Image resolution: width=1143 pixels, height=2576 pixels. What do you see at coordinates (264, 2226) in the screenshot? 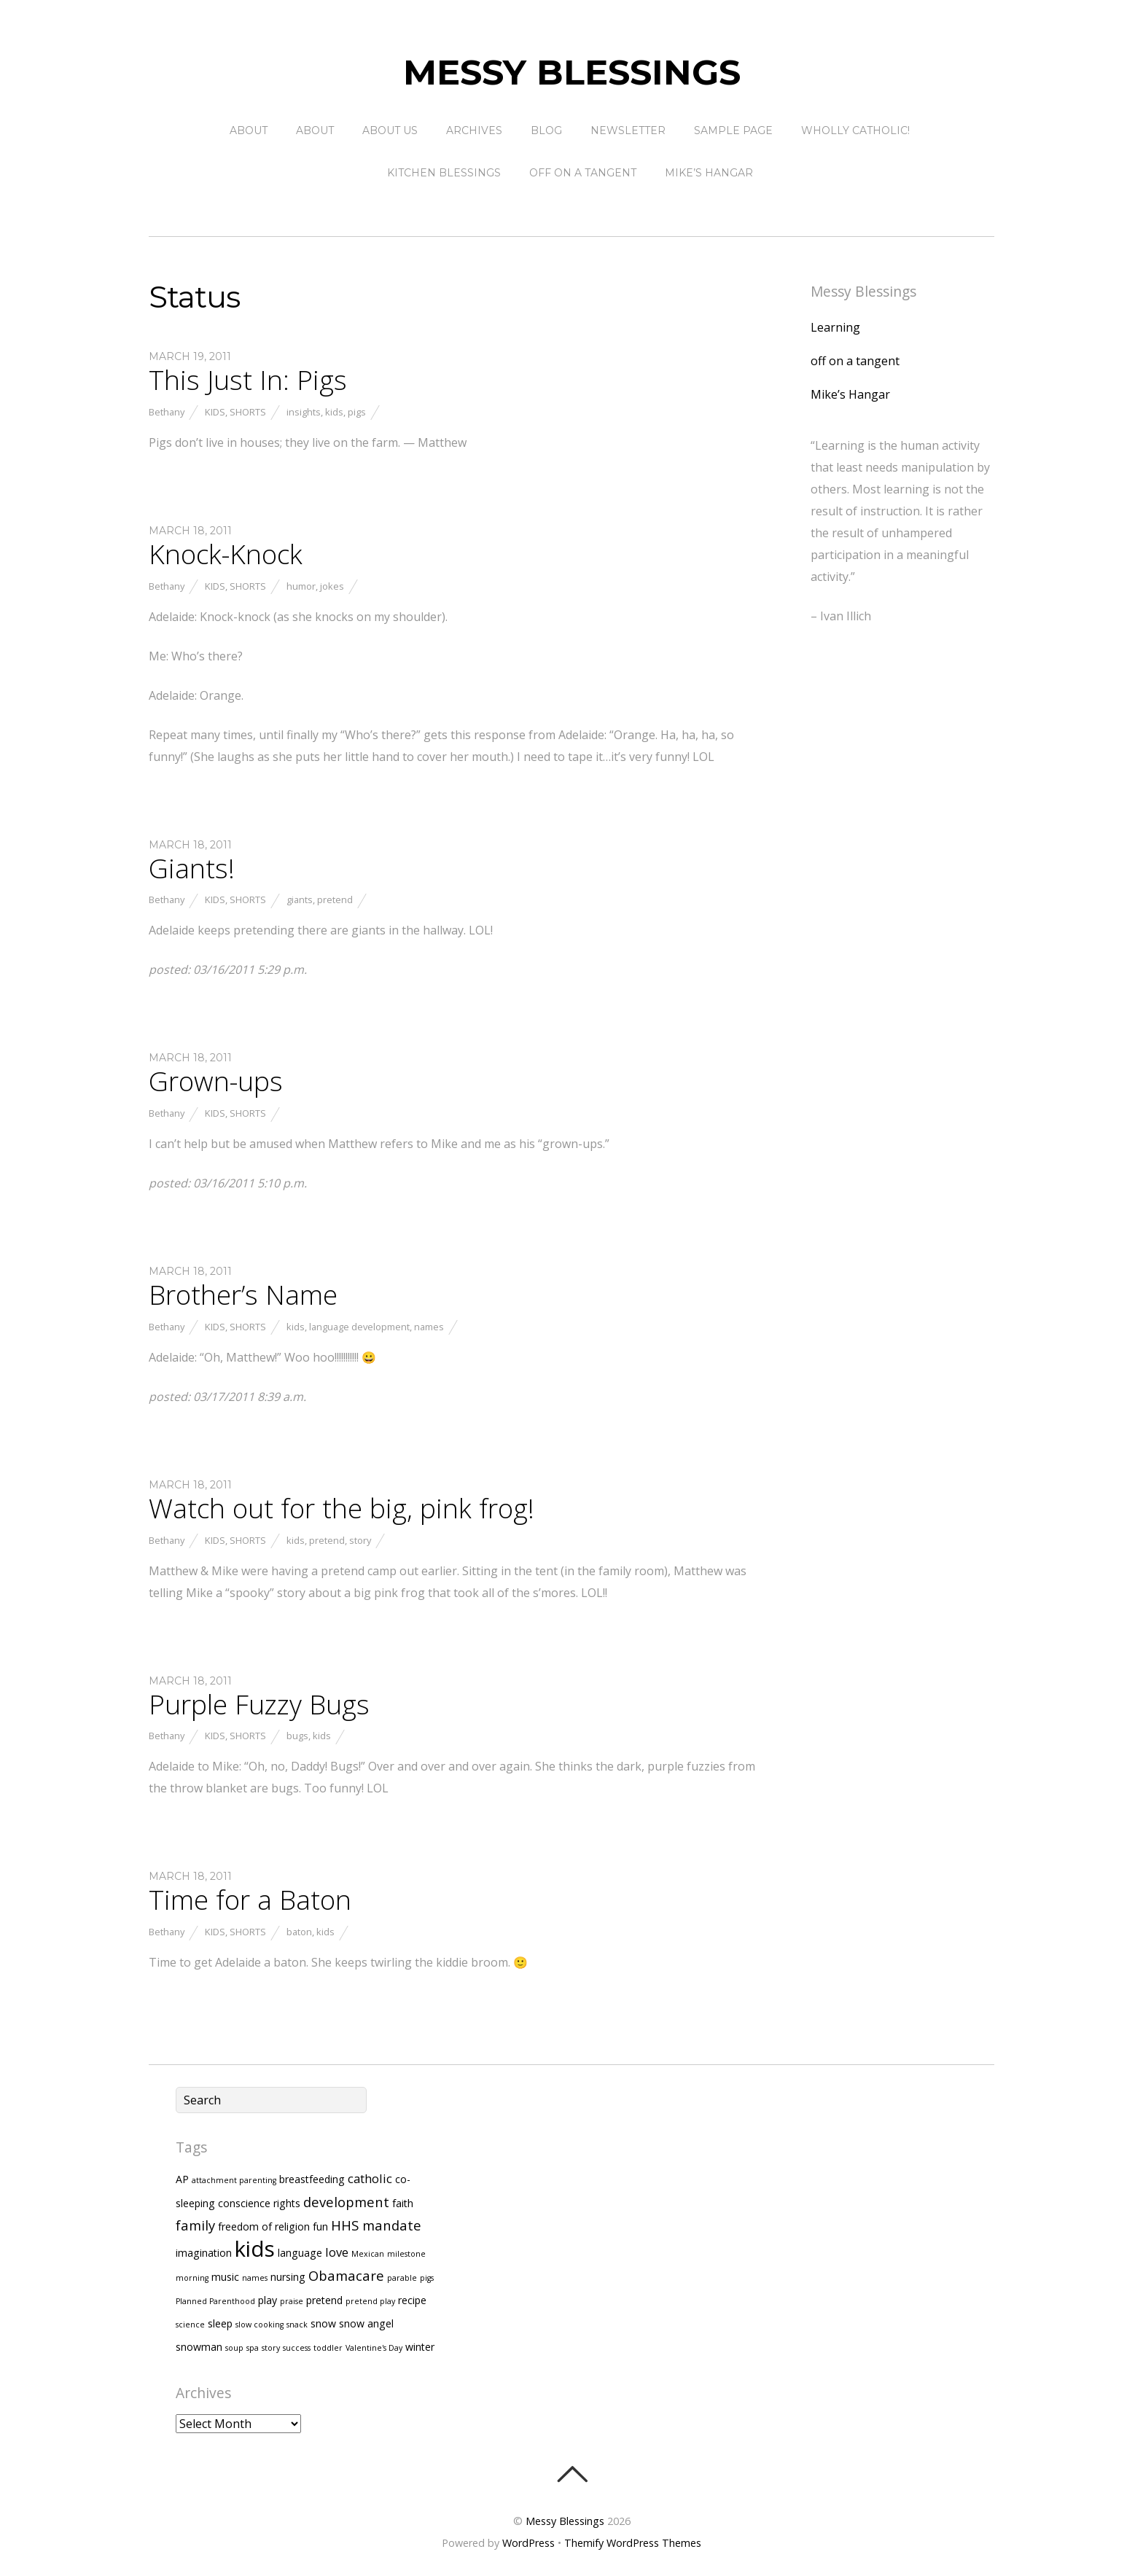
I see `freedom of religion [freedom of religion (2 items)]` at bounding box center [264, 2226].